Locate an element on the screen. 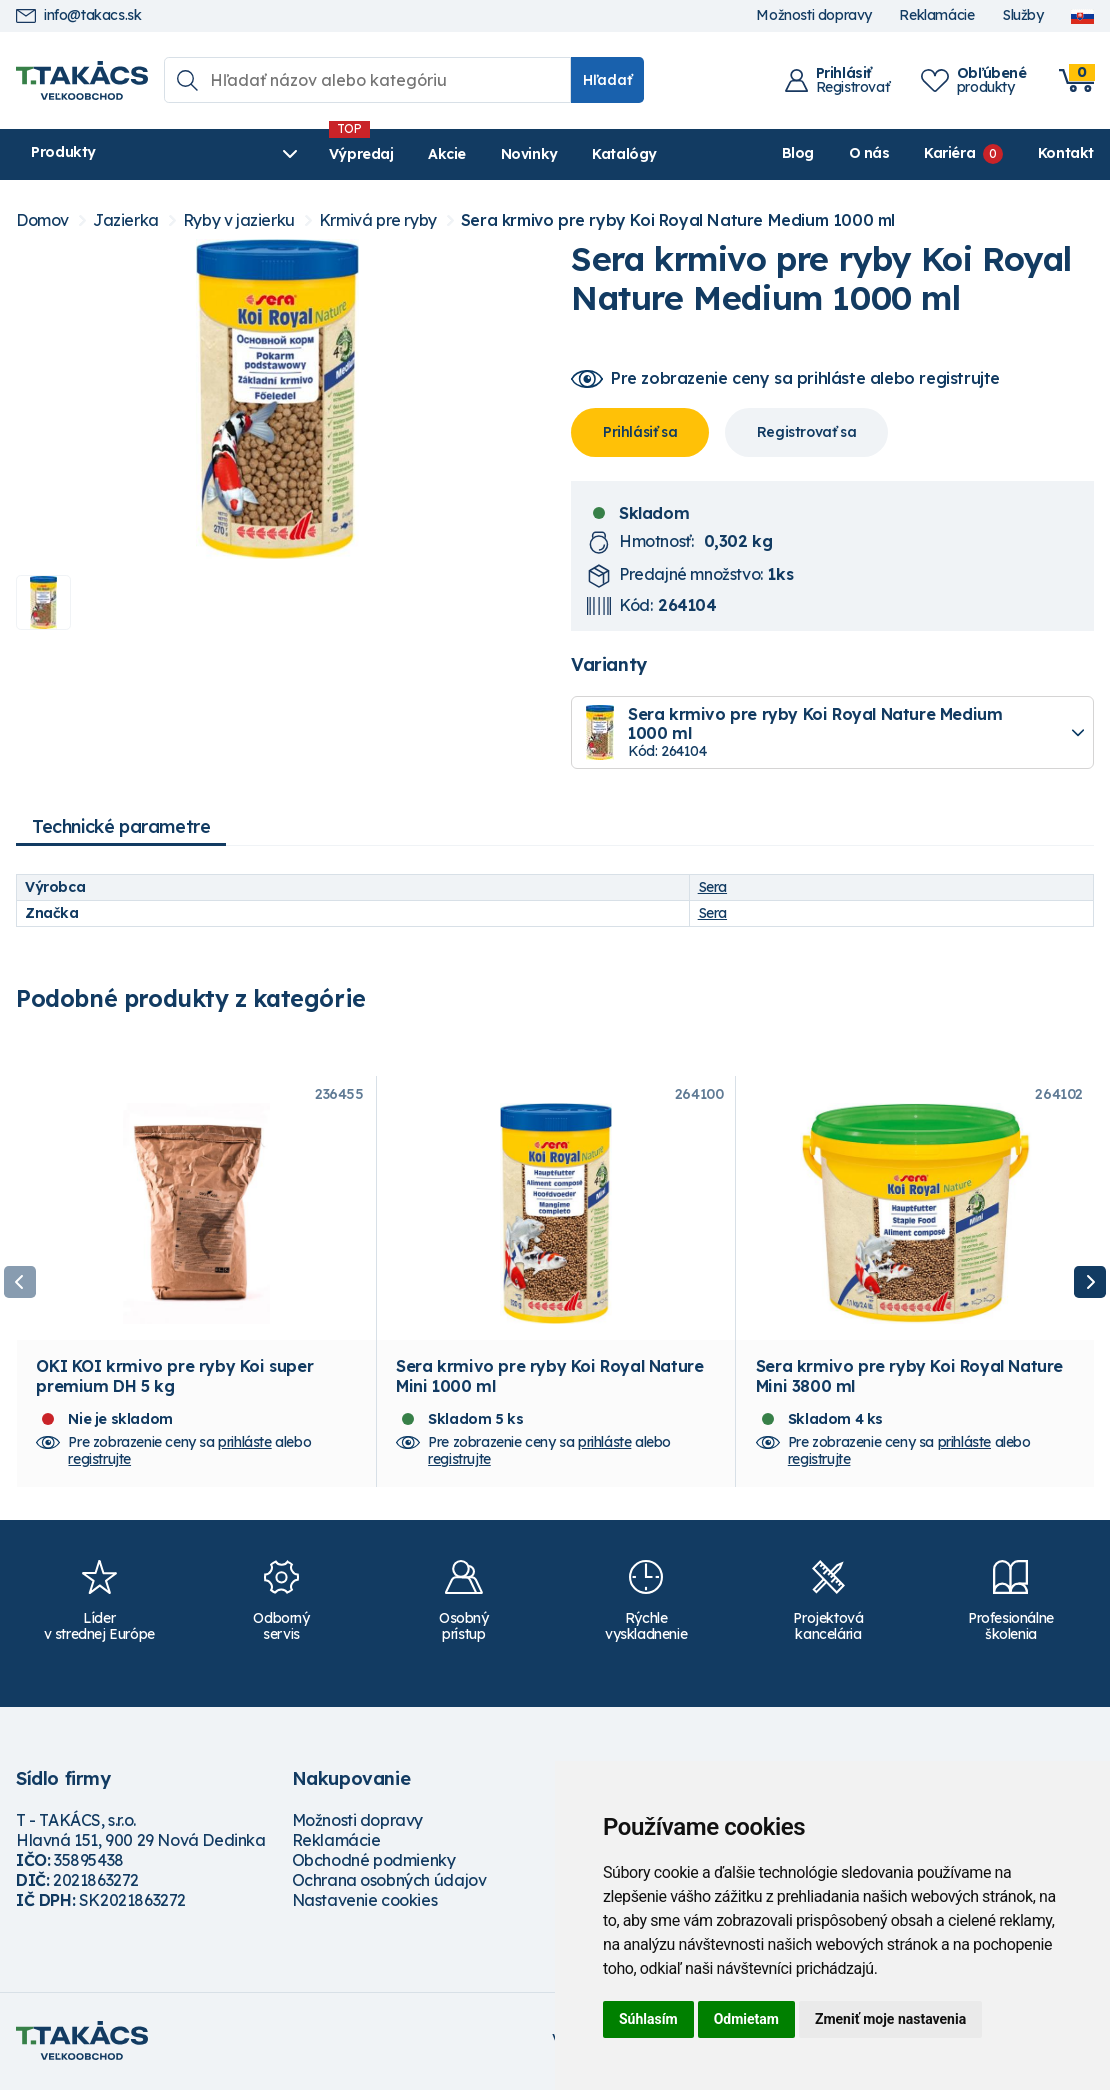  Reklamácie is located at coordinates (936, 15).